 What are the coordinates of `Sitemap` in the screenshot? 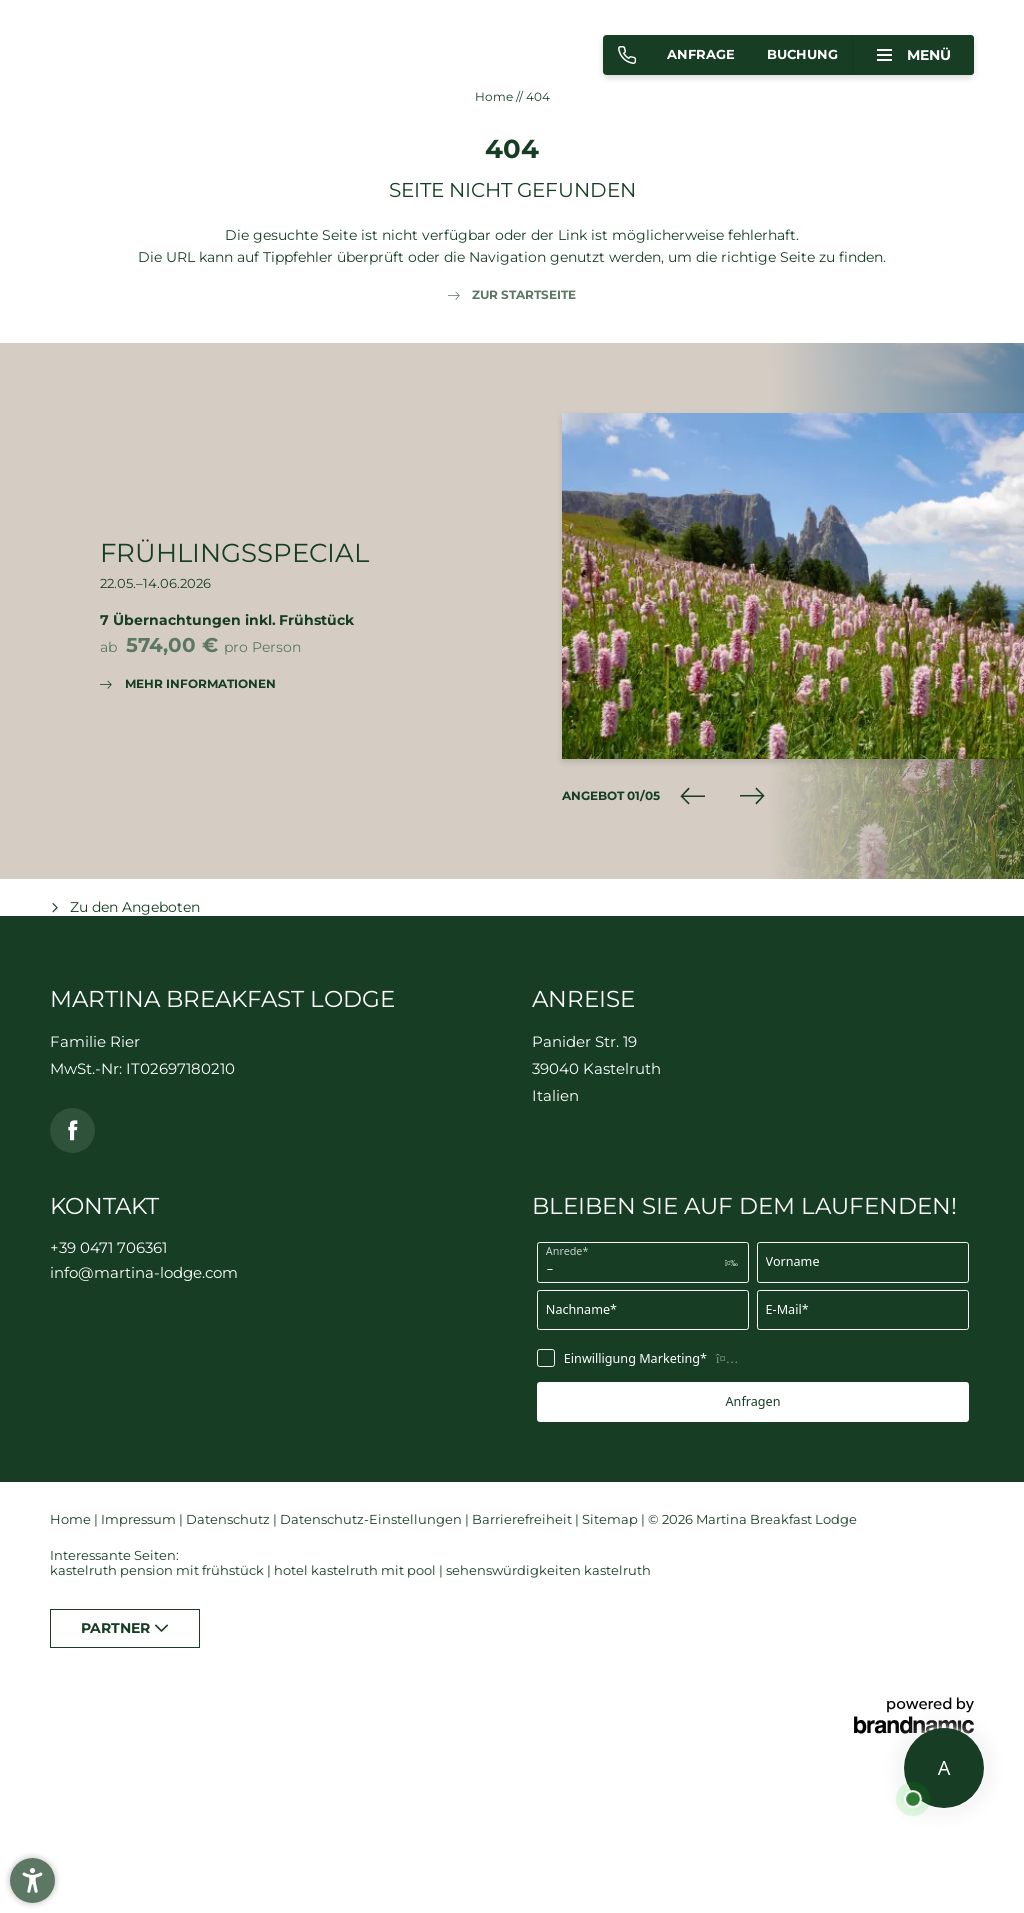 It's located at (611, 1519).